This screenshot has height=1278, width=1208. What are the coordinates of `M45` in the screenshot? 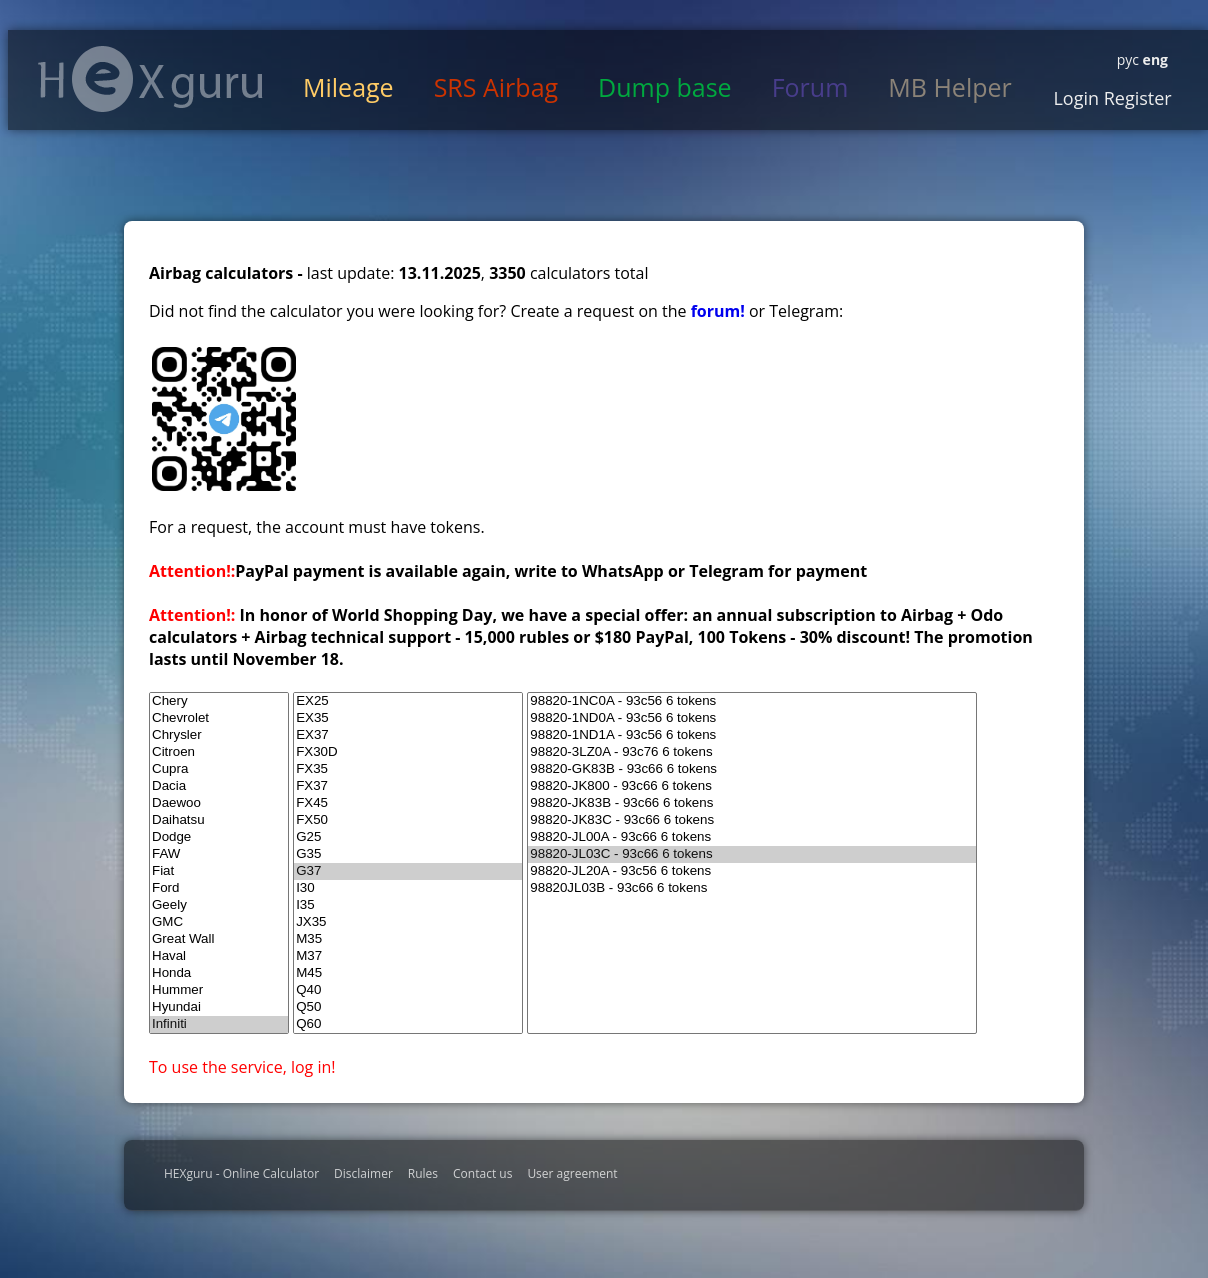 It's located at (408, 973).